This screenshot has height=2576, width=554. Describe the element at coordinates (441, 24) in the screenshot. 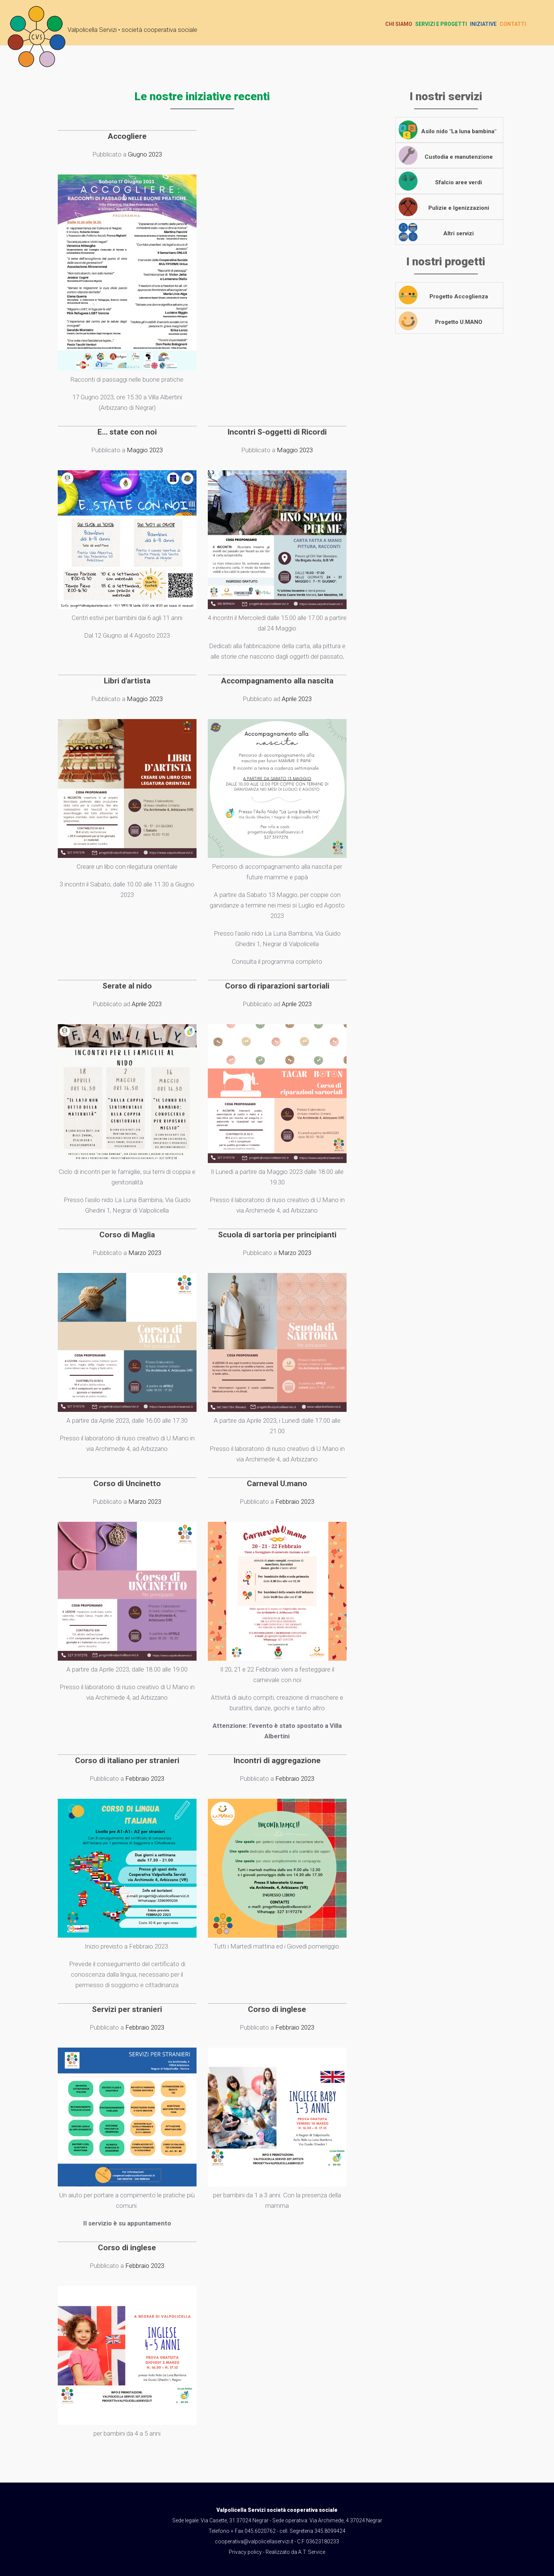

I see `Servizi e progetti` at that location.